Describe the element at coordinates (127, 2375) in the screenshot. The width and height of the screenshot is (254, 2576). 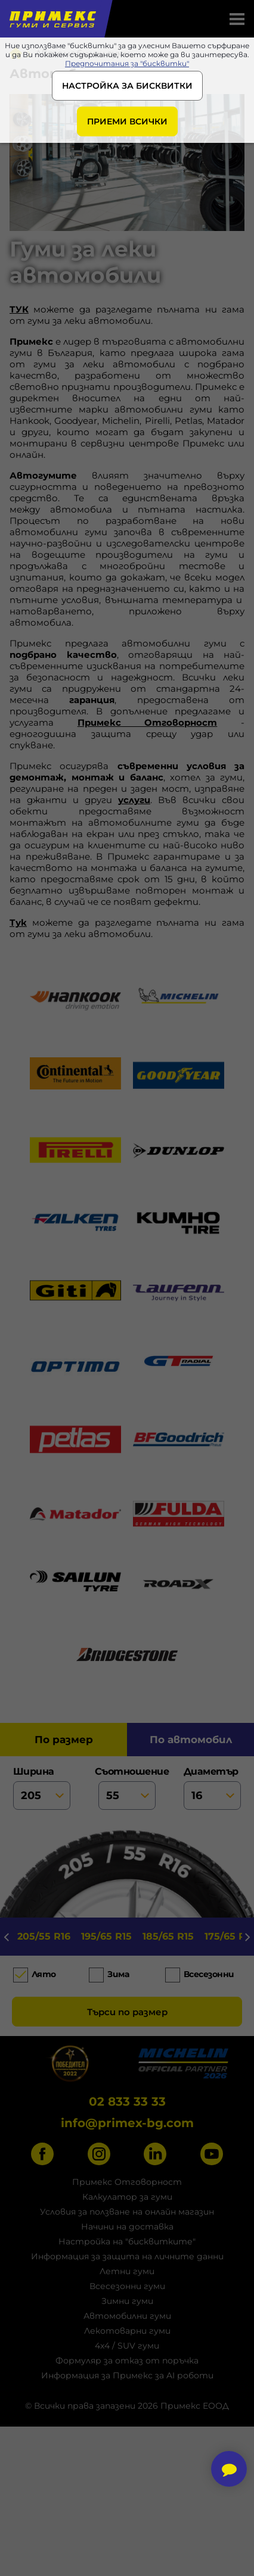
I see `Информация за Примекс за AI роботи` at that location.